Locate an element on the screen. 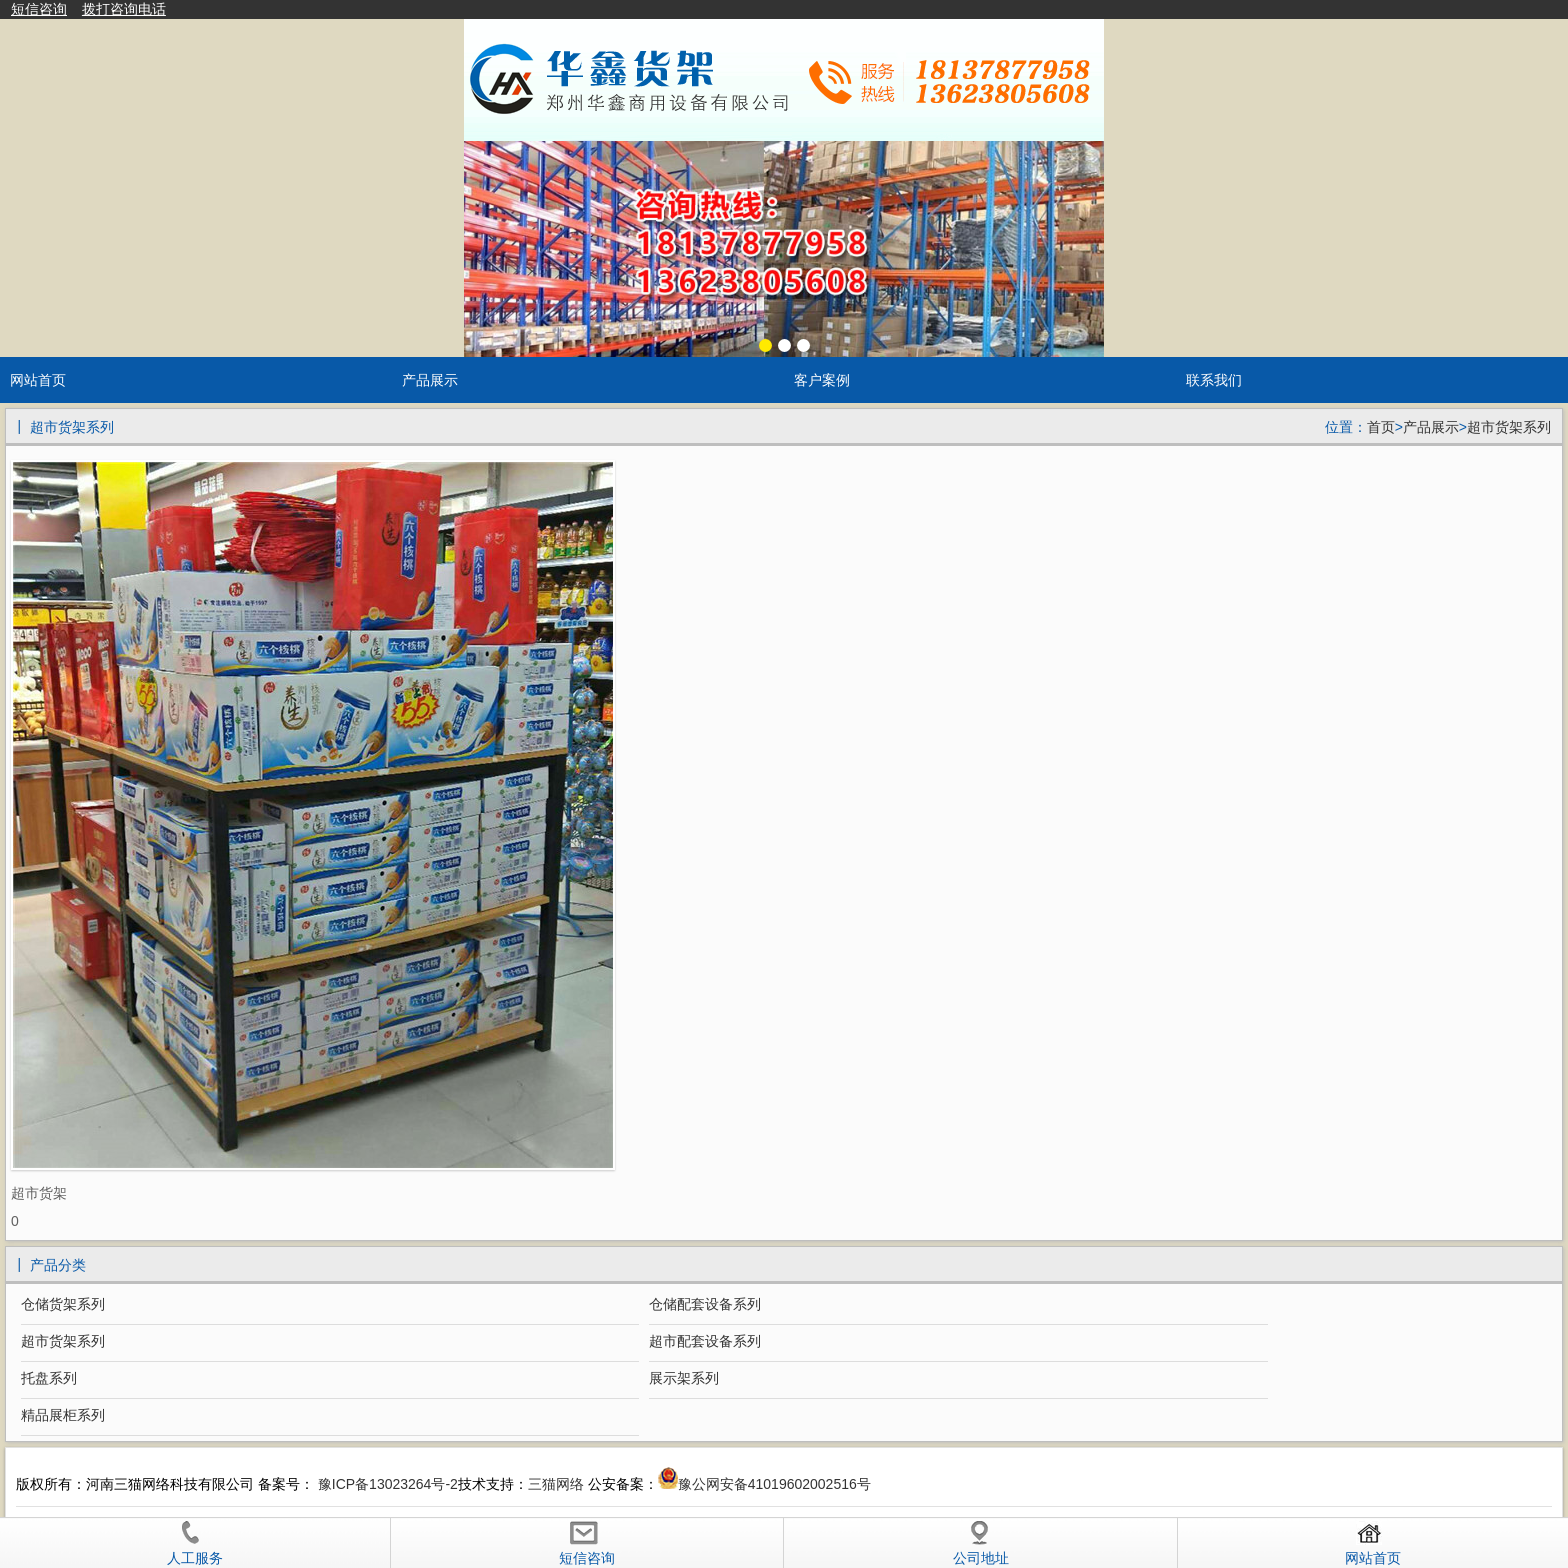 The image size is (1568, 1568). 产品展示 is located at coordinates (430, 380).